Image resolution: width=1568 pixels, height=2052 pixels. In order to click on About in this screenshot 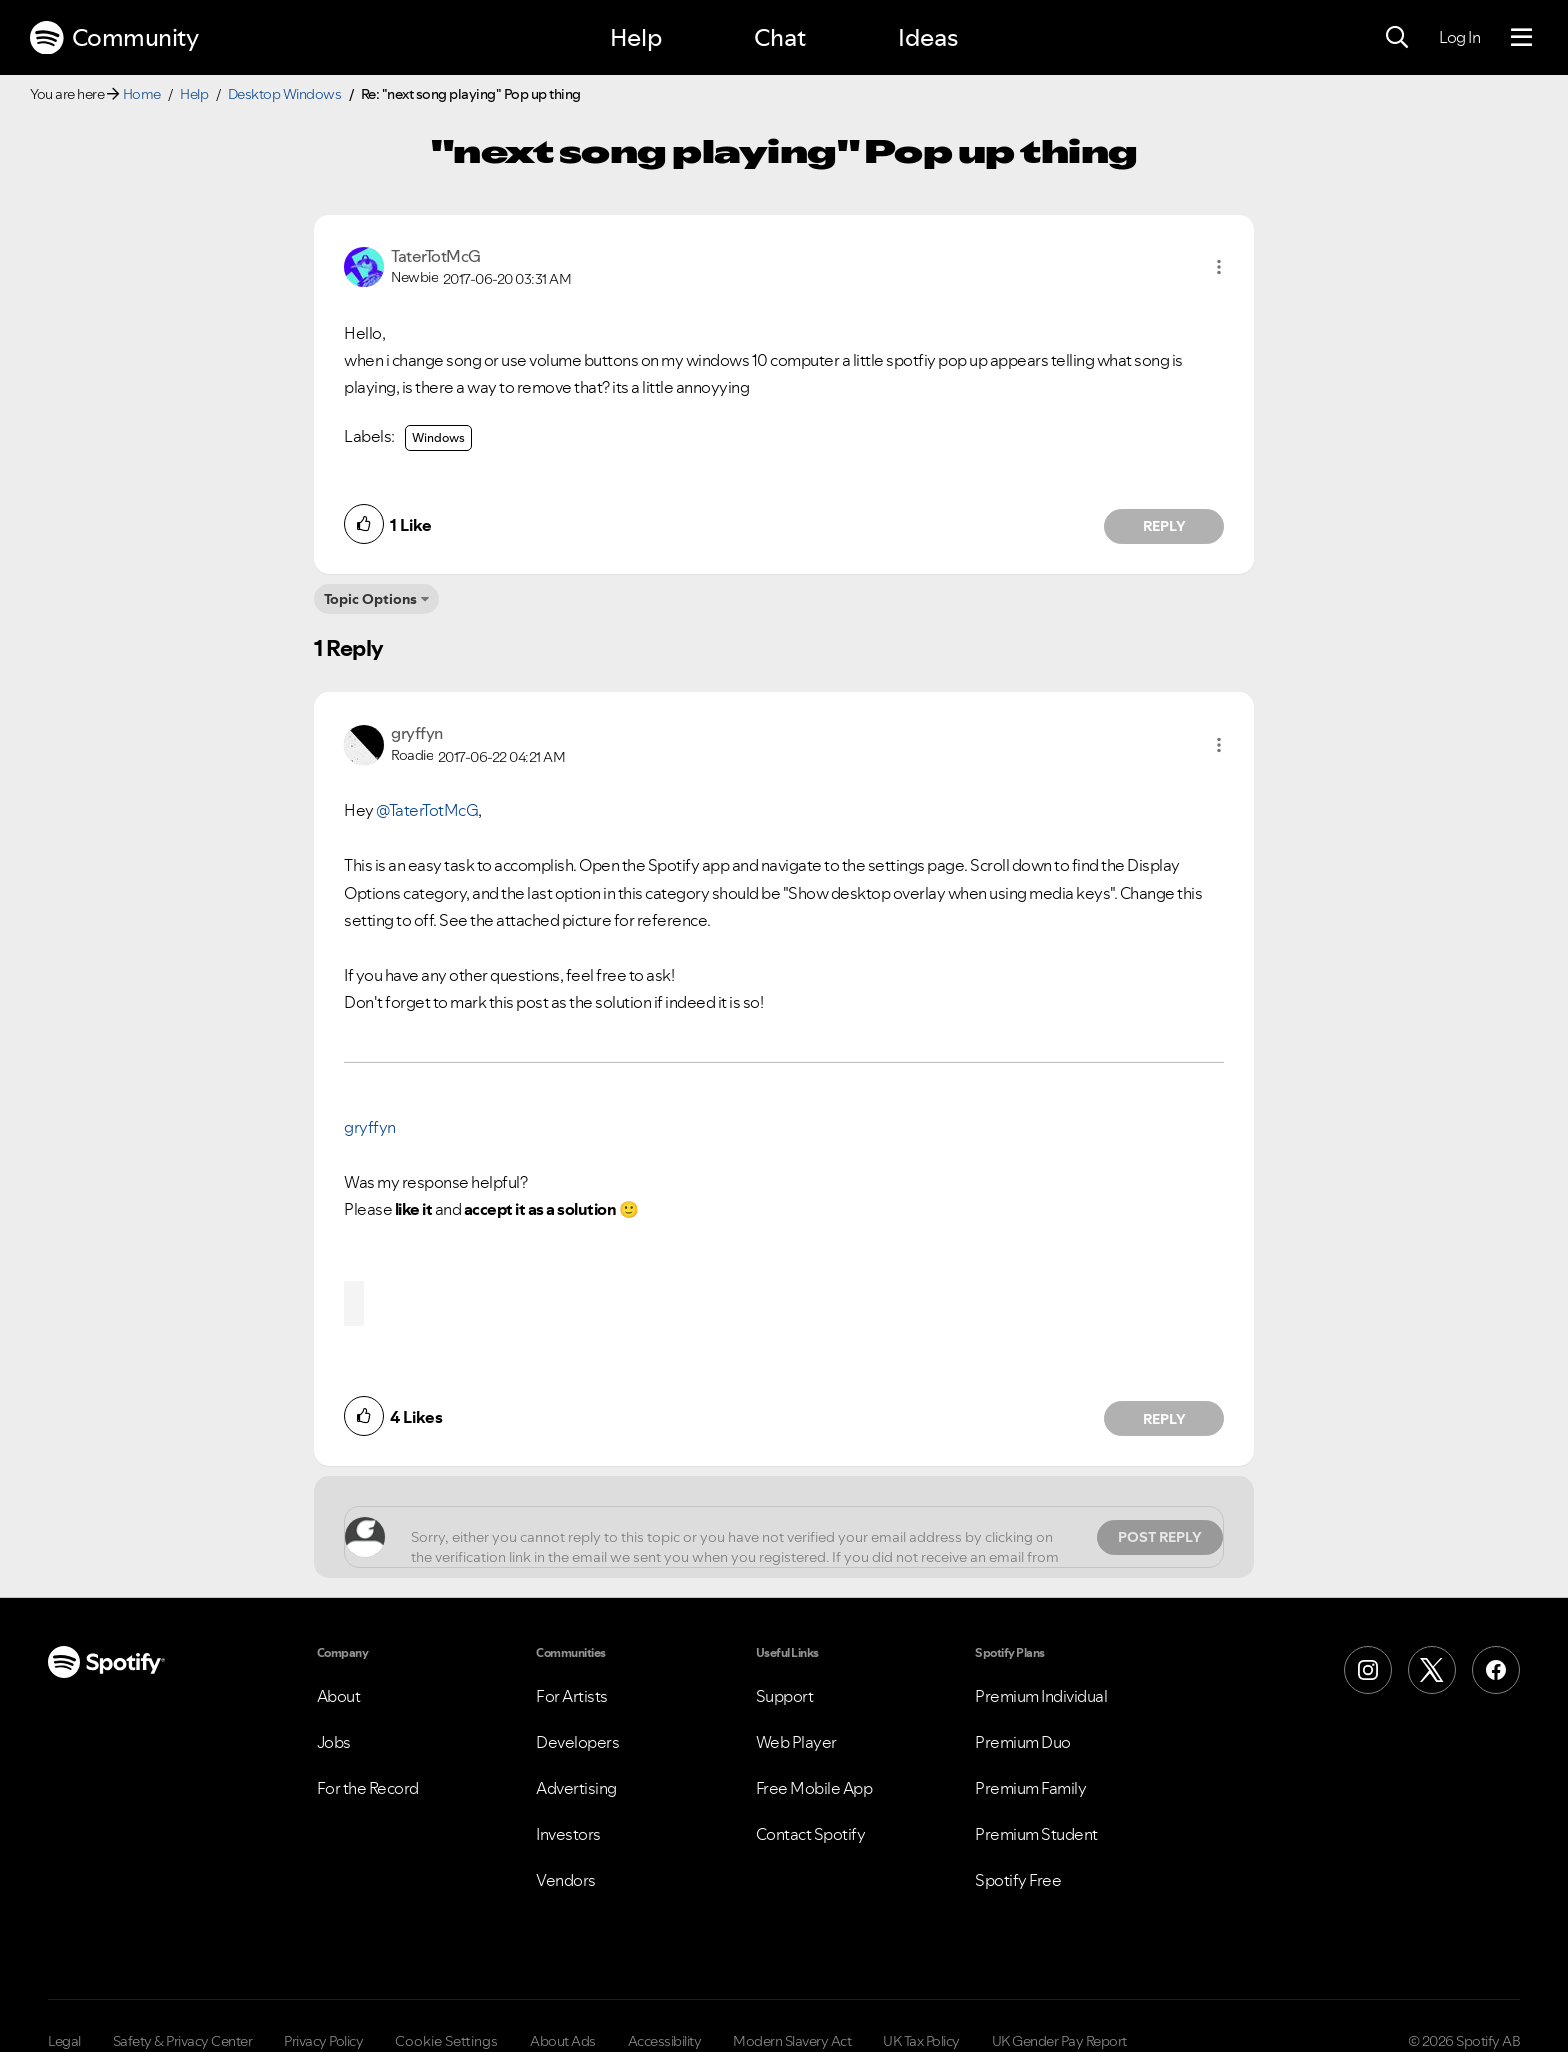, I will do `click(339, 1696)`.